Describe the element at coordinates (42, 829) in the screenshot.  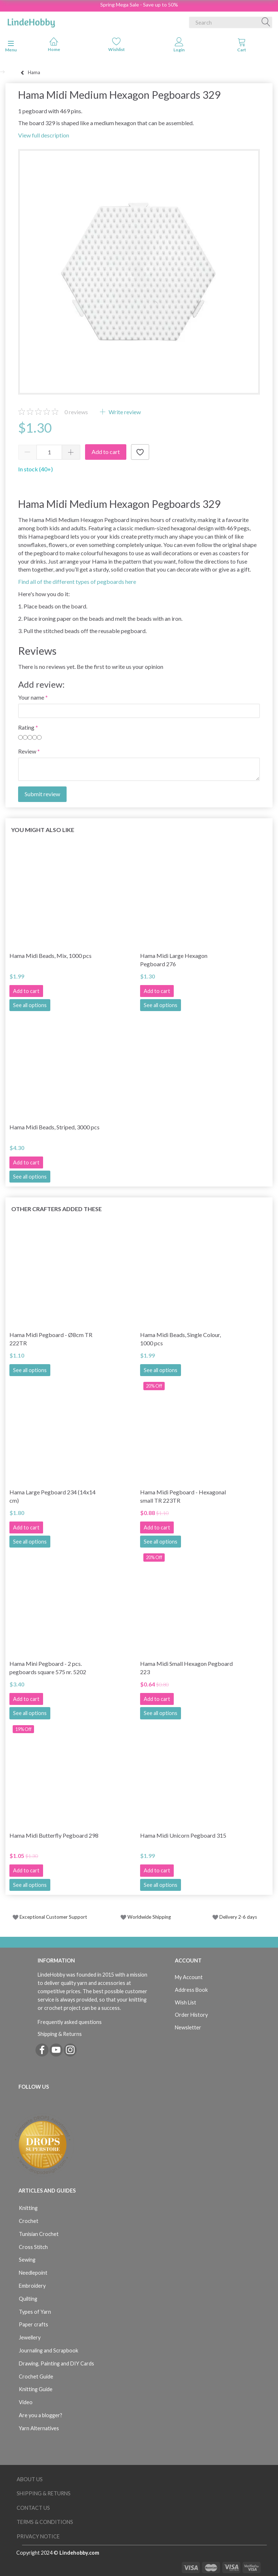
I see `You might also like` at that location.